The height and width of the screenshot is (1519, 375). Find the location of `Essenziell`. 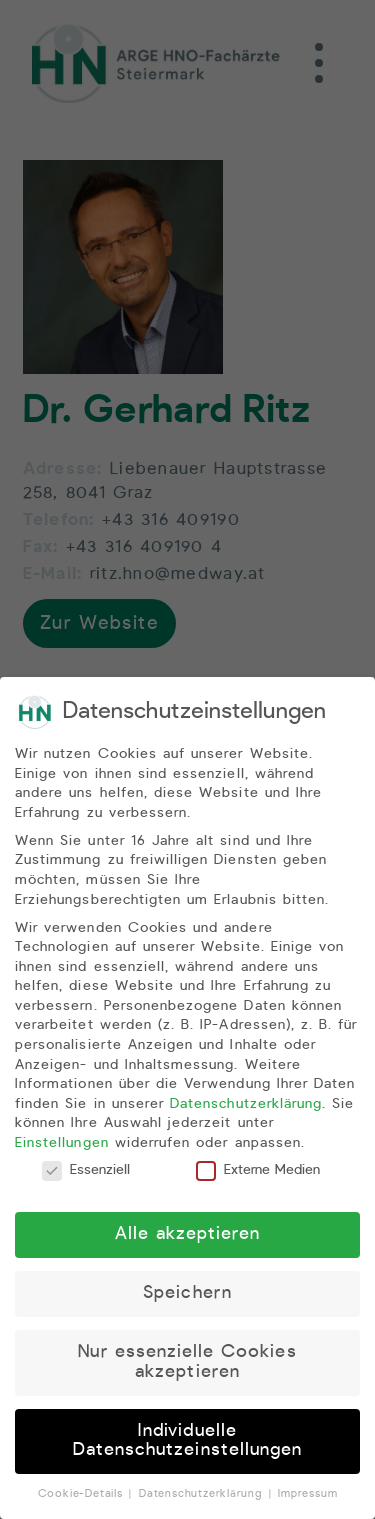

Essenziell is located at coordinates (86, 1173).